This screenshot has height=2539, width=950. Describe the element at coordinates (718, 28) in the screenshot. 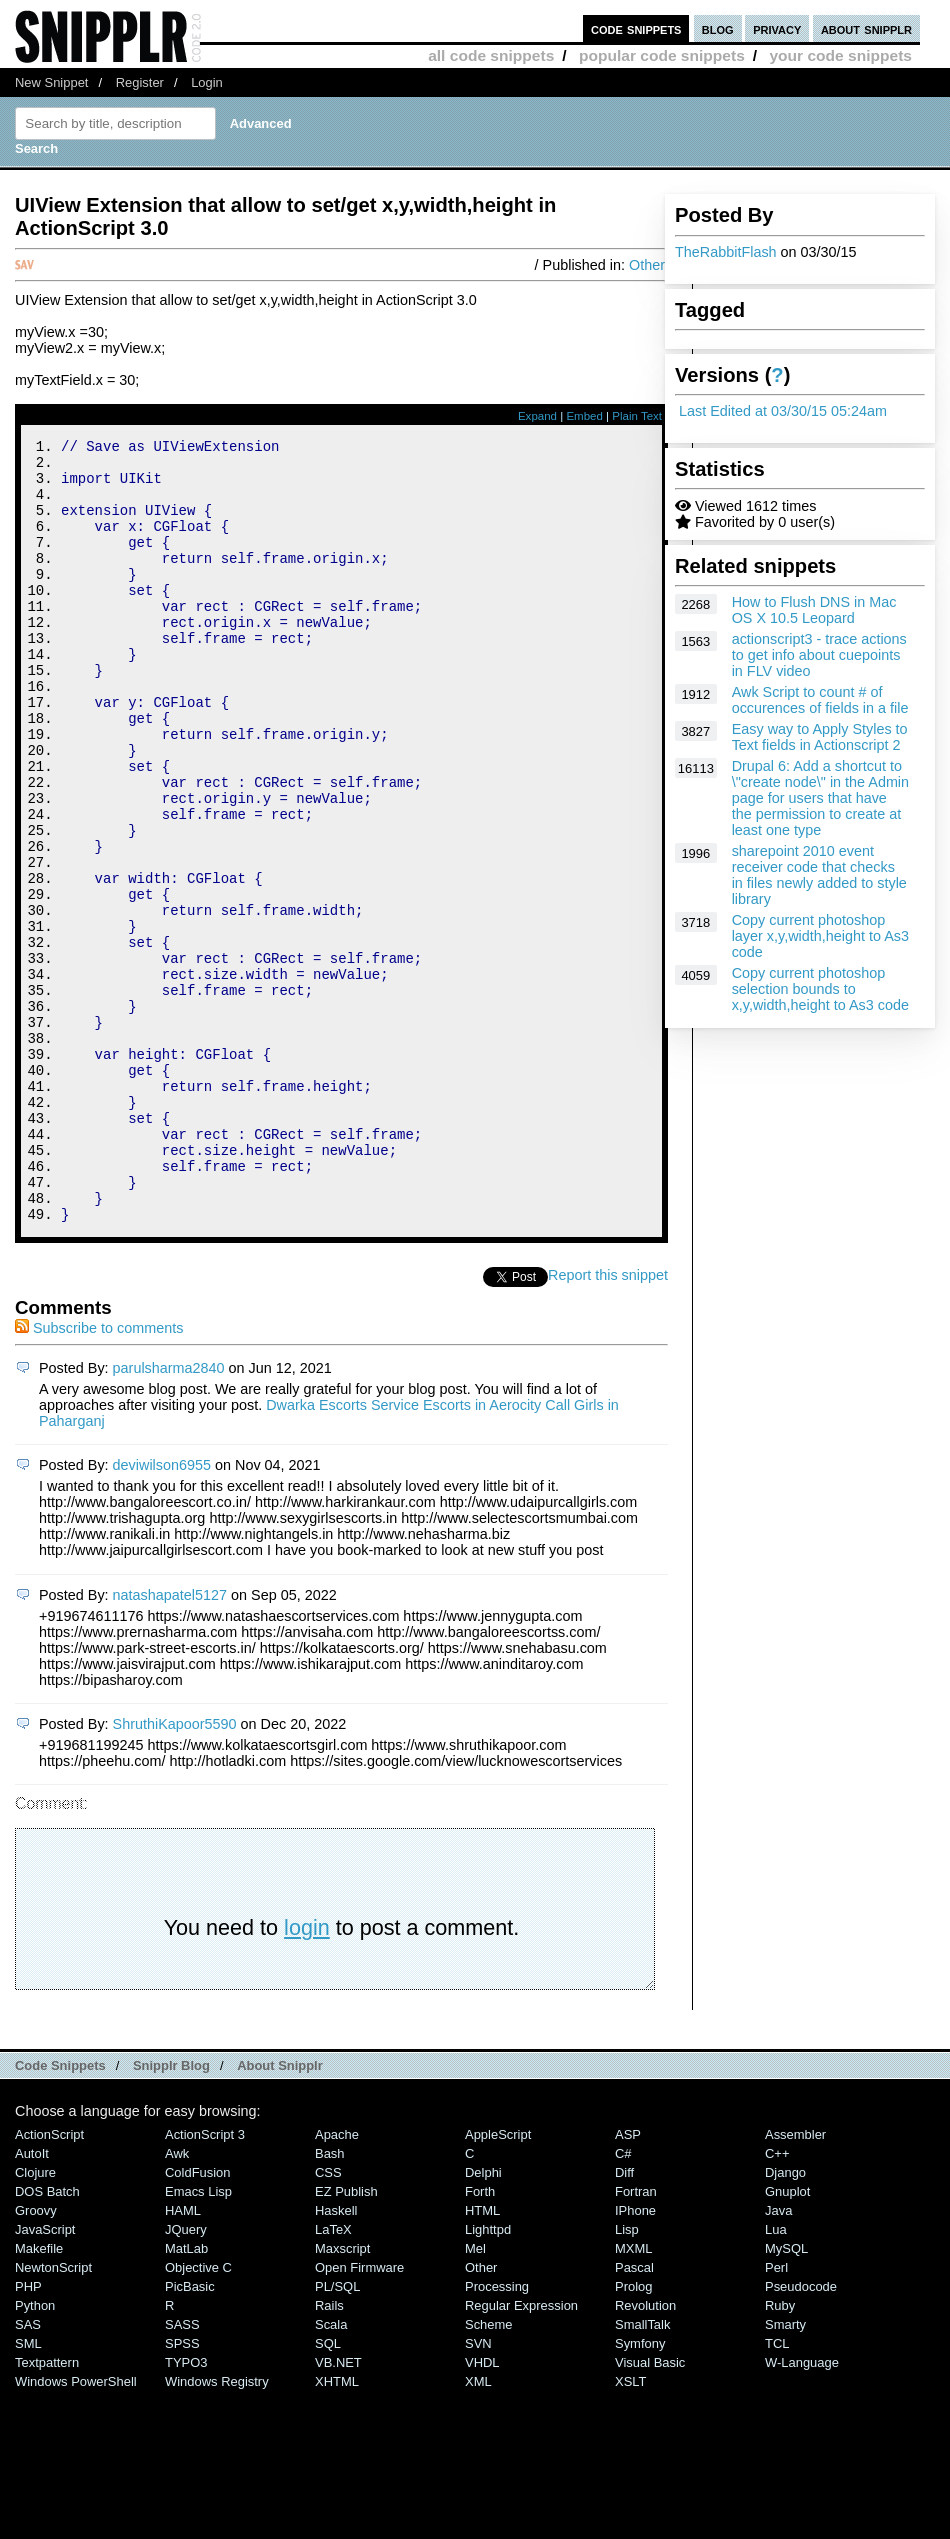

I see `blog` at that location.